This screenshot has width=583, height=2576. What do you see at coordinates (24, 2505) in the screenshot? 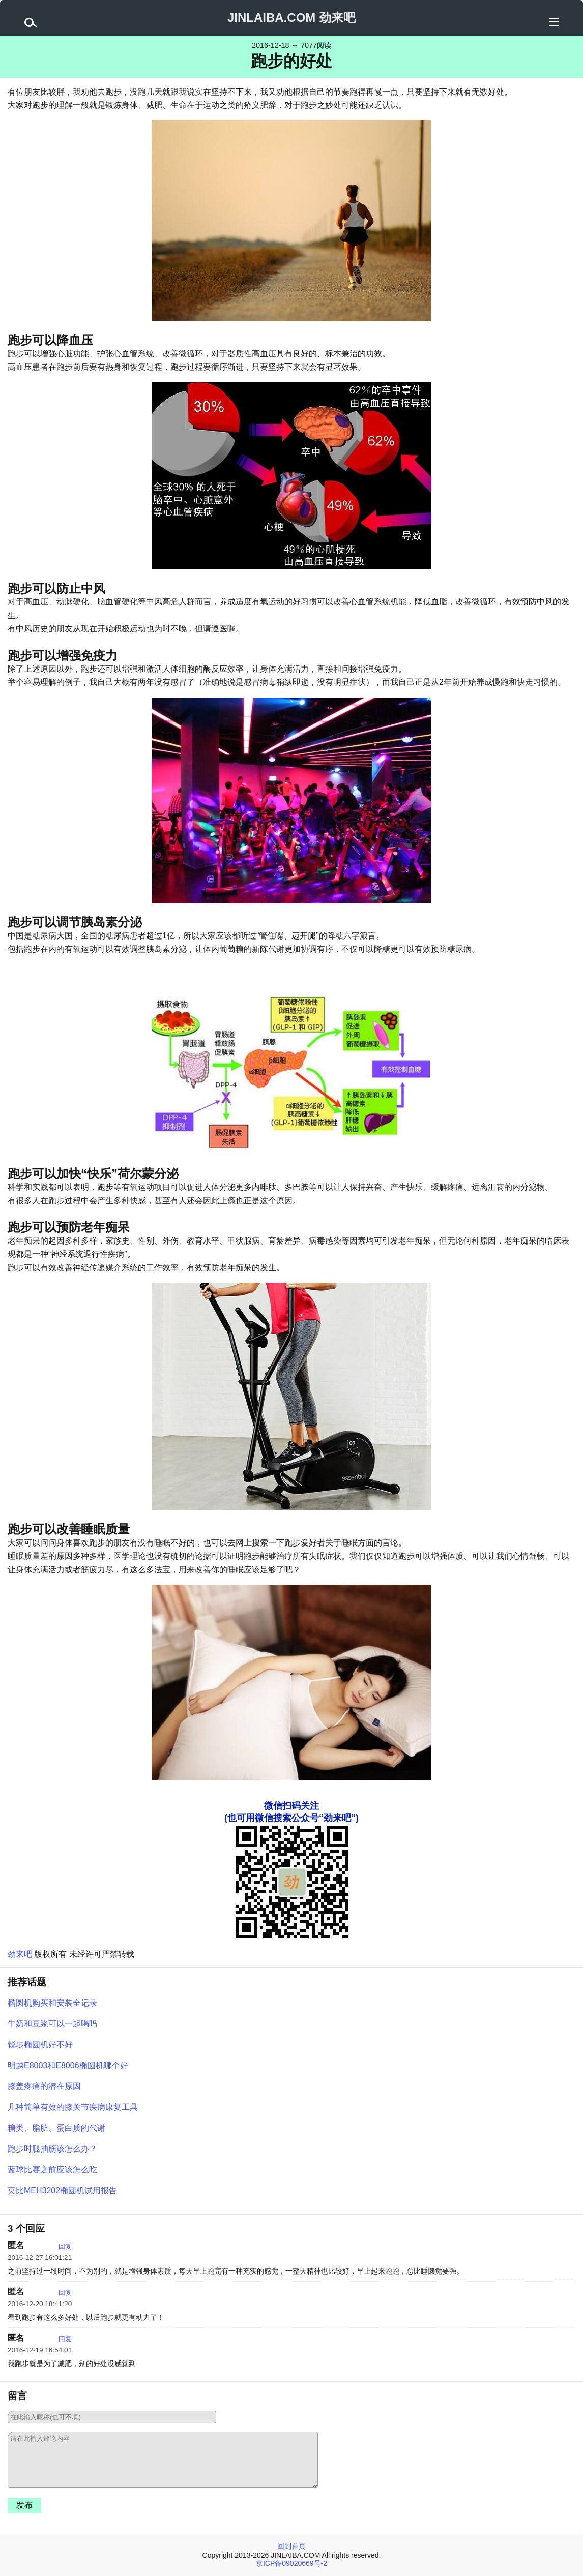
I see `发布` at bounding box center [24, 2505].